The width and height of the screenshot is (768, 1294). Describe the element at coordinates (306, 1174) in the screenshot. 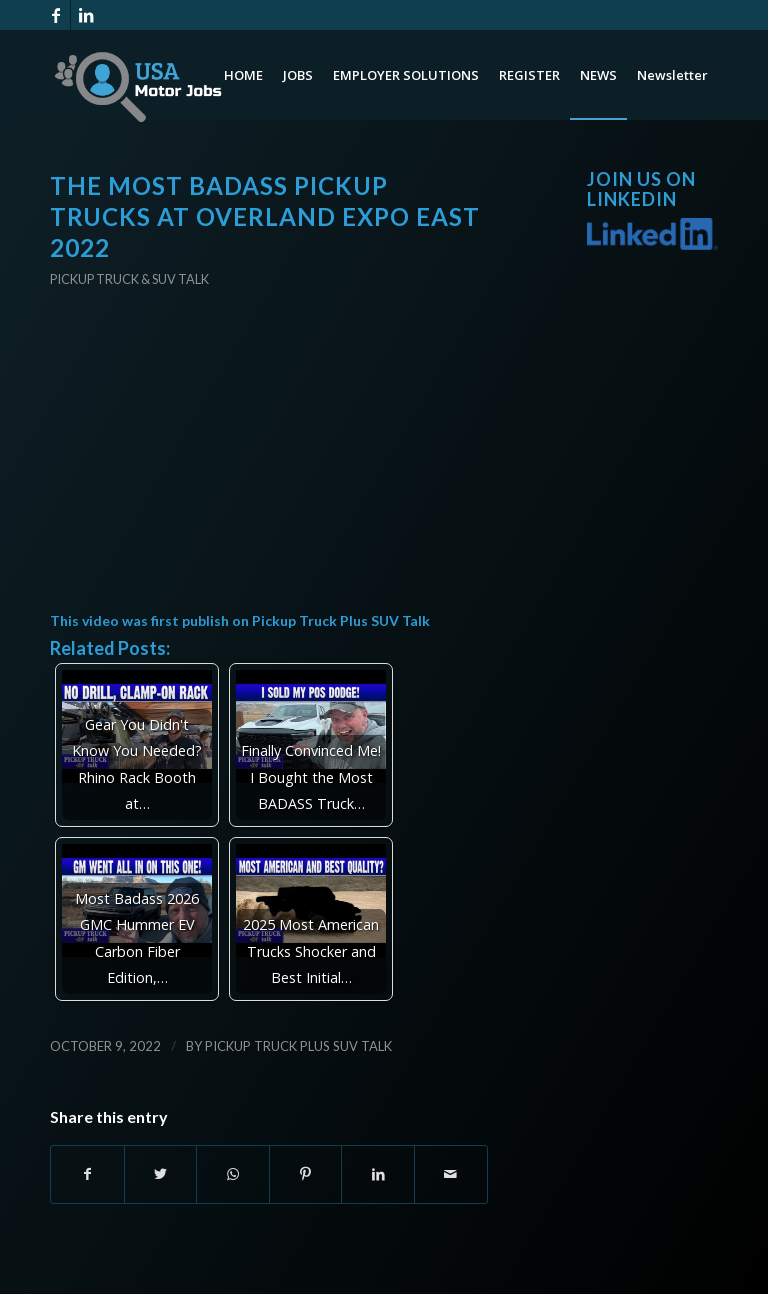

I see `[Share on Pinterest]` at that location.